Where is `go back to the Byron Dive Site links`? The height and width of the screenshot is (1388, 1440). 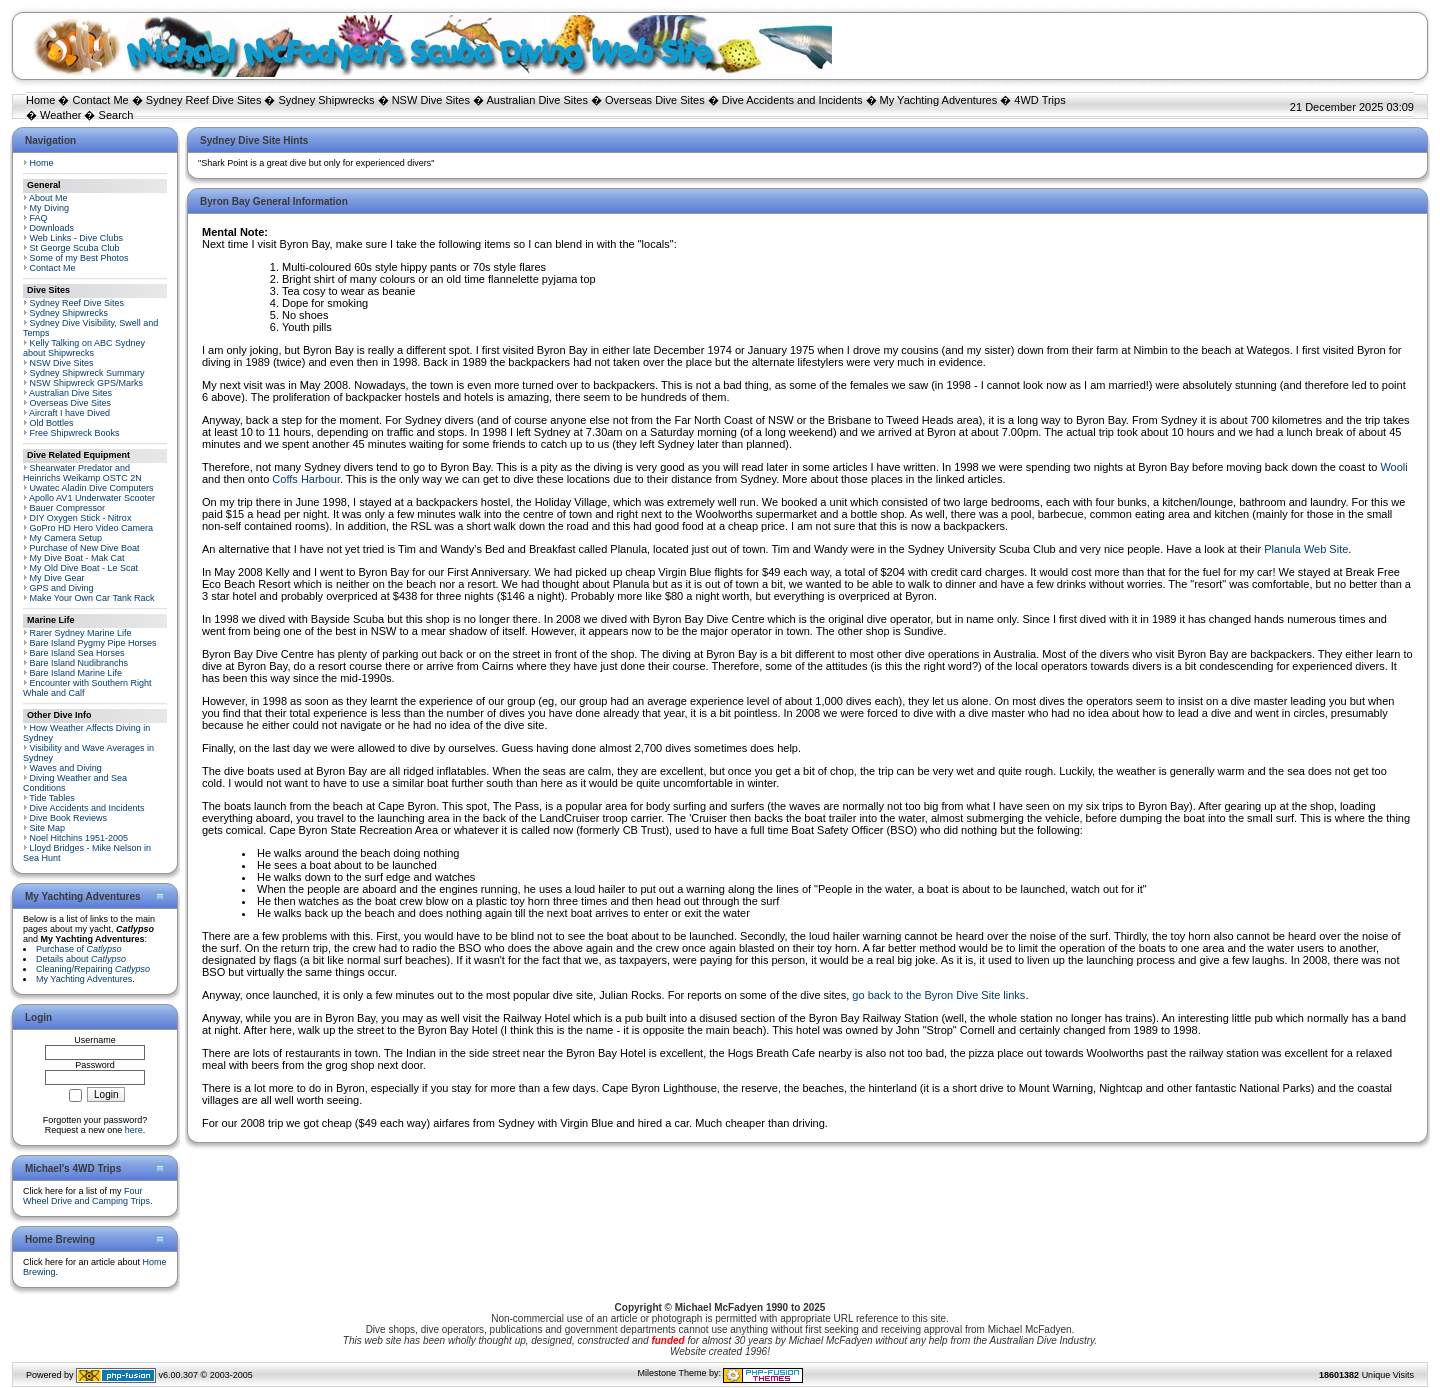
go back to the Byron Dive Site links is located at coordinates (938, 995).